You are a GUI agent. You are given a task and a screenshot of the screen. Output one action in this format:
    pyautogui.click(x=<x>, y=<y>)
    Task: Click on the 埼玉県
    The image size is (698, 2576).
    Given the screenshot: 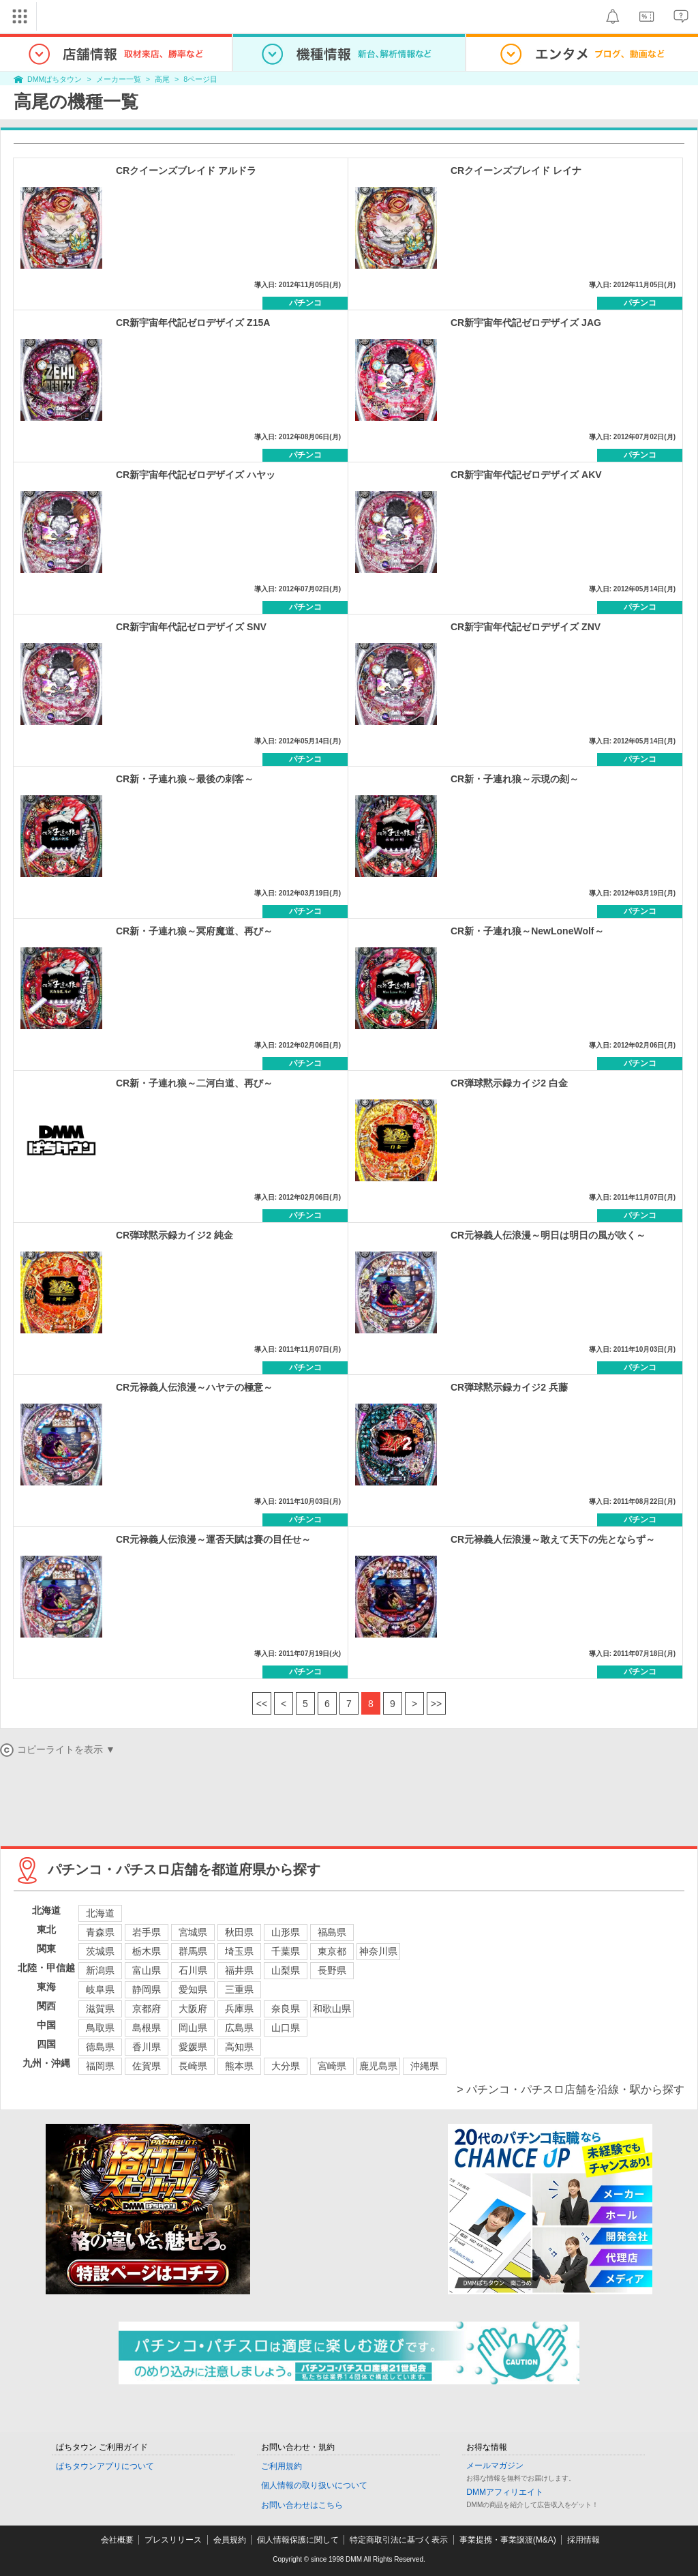 What is the action you would take?
    pyautogui.click(x=239, y=1951)
    